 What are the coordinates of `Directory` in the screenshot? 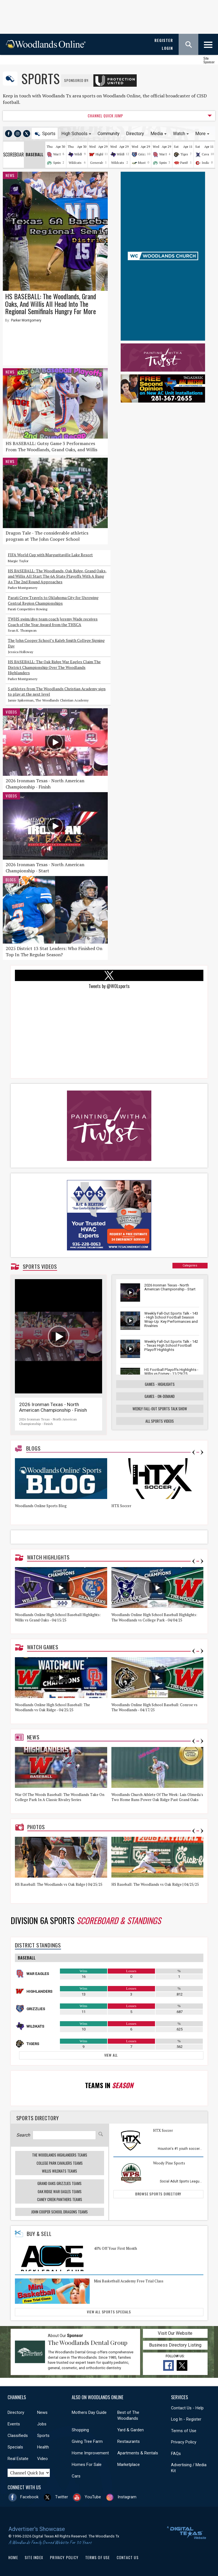 It's located at (135, 133).